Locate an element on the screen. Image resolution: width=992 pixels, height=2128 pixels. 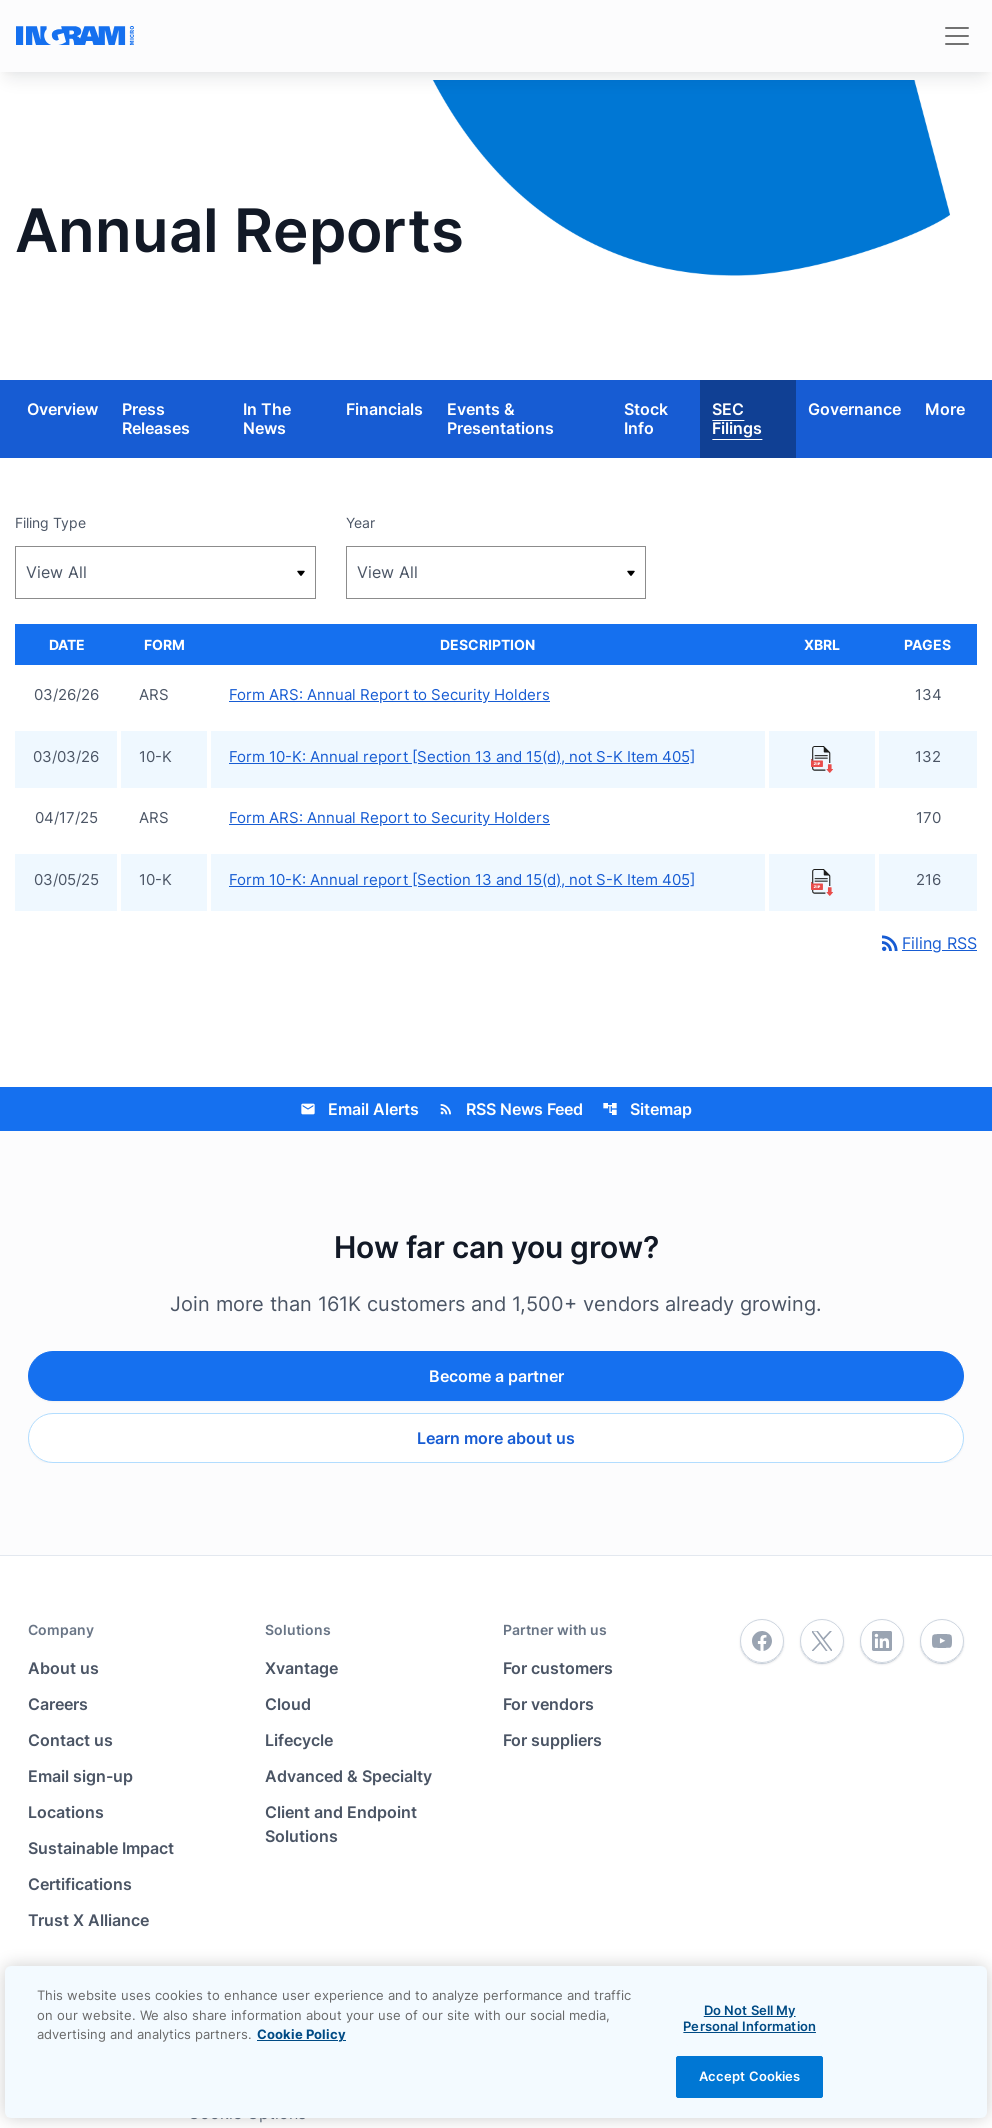
In The News is located at coordinates (267, 418).